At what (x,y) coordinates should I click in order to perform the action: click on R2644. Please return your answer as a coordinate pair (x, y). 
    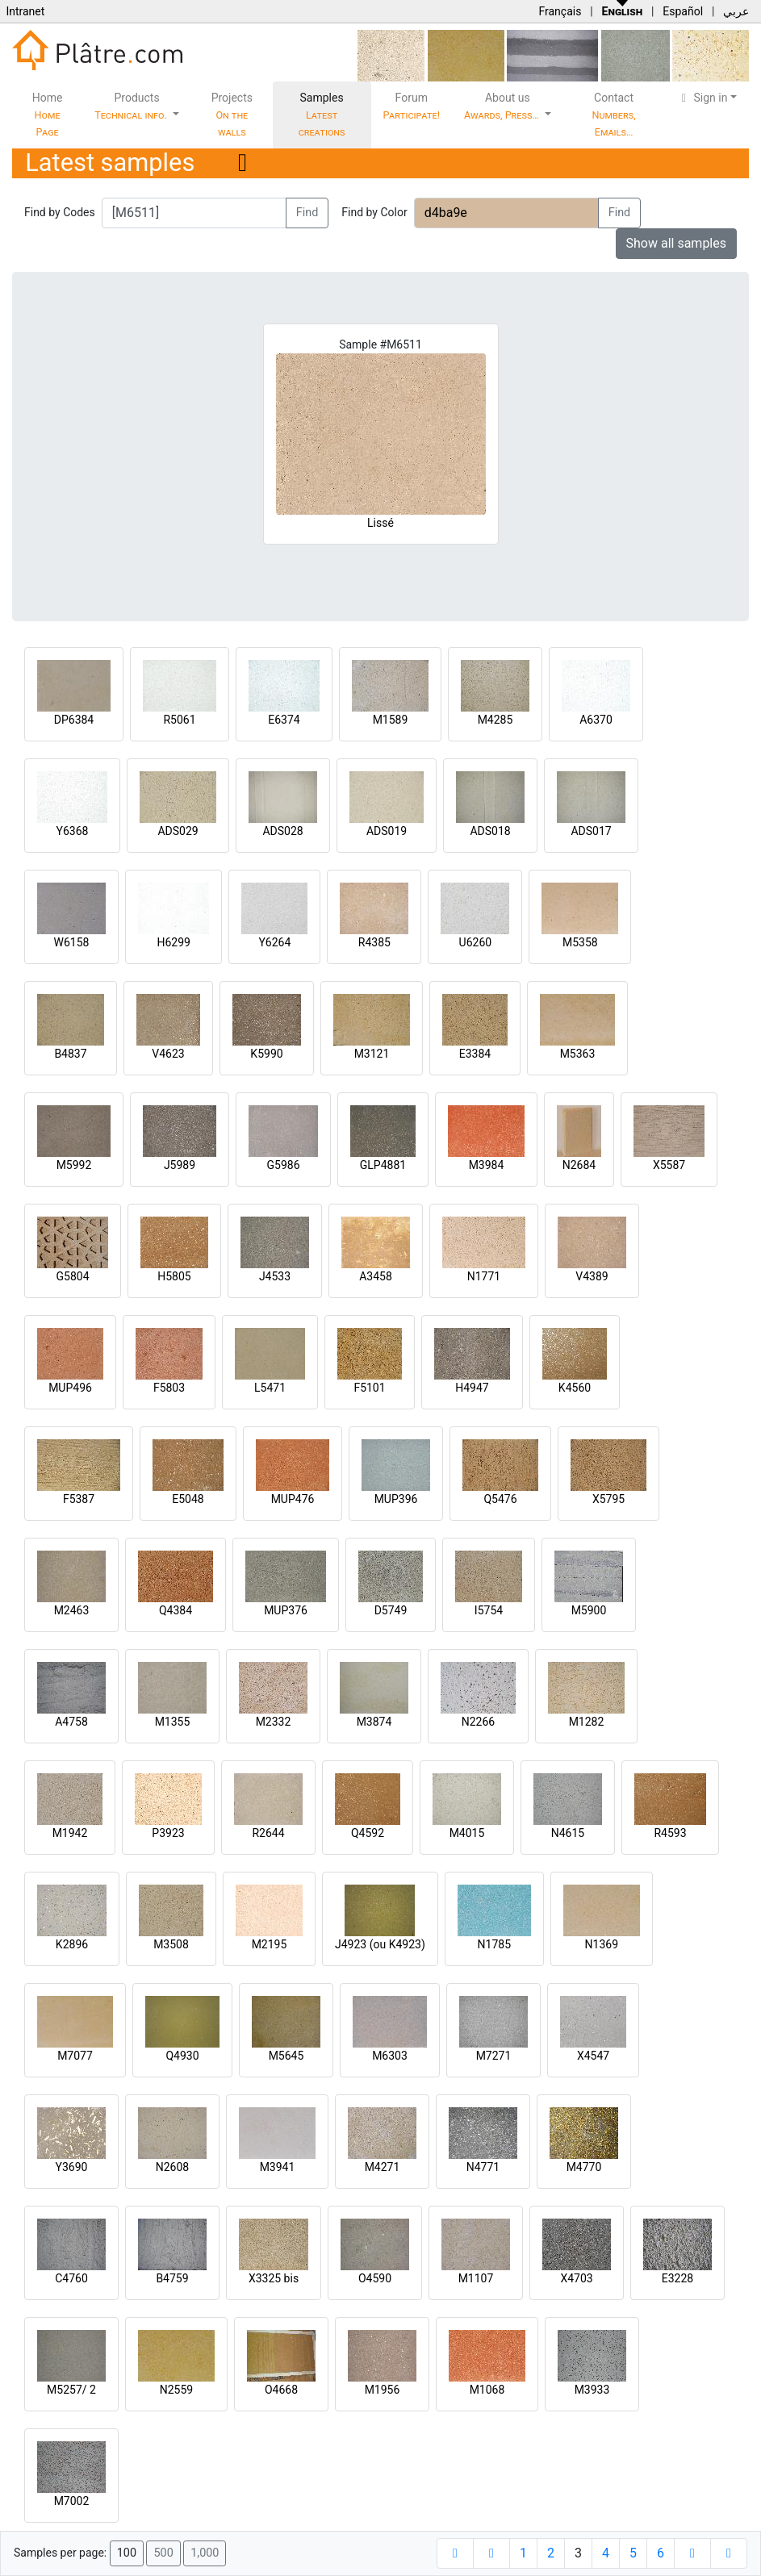
    Looking at the image, I should click on (268, 1833).